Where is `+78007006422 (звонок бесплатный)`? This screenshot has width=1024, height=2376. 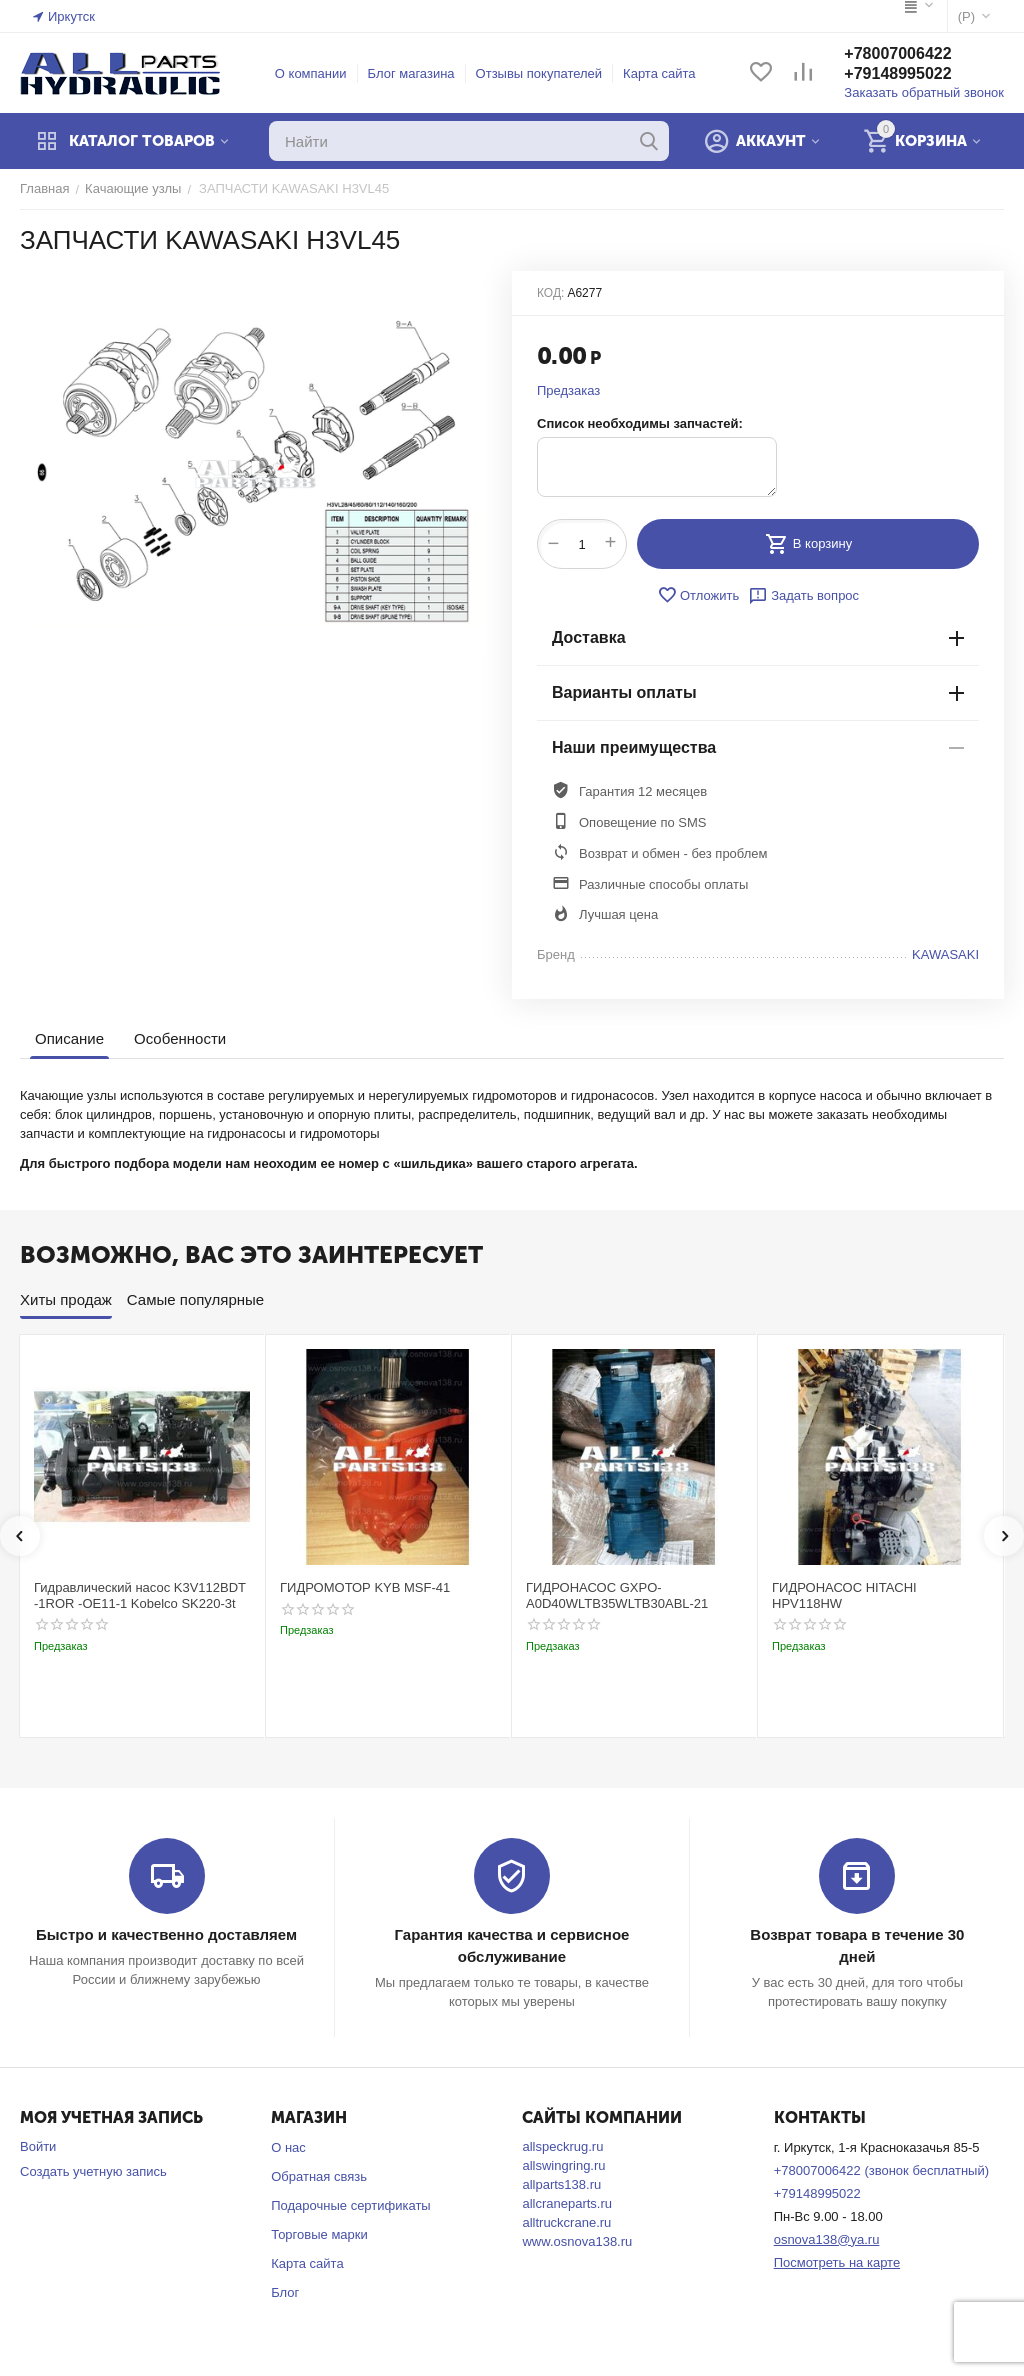
+78007006422 (звонок бесплатный) is located at coordinates (881, 2170).